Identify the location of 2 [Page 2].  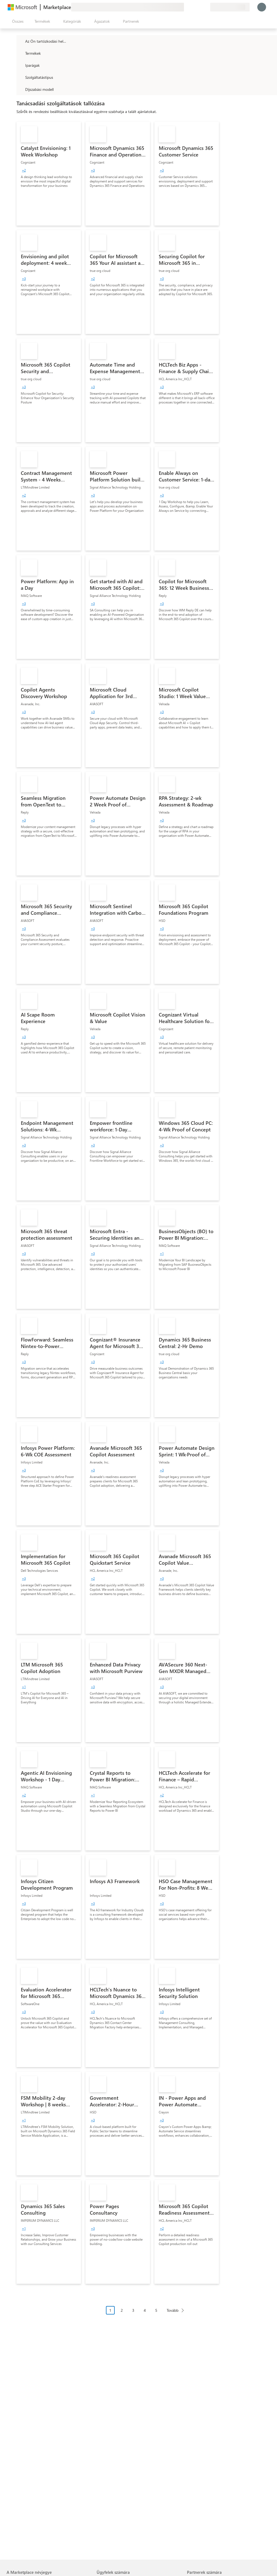
(122, 2310).